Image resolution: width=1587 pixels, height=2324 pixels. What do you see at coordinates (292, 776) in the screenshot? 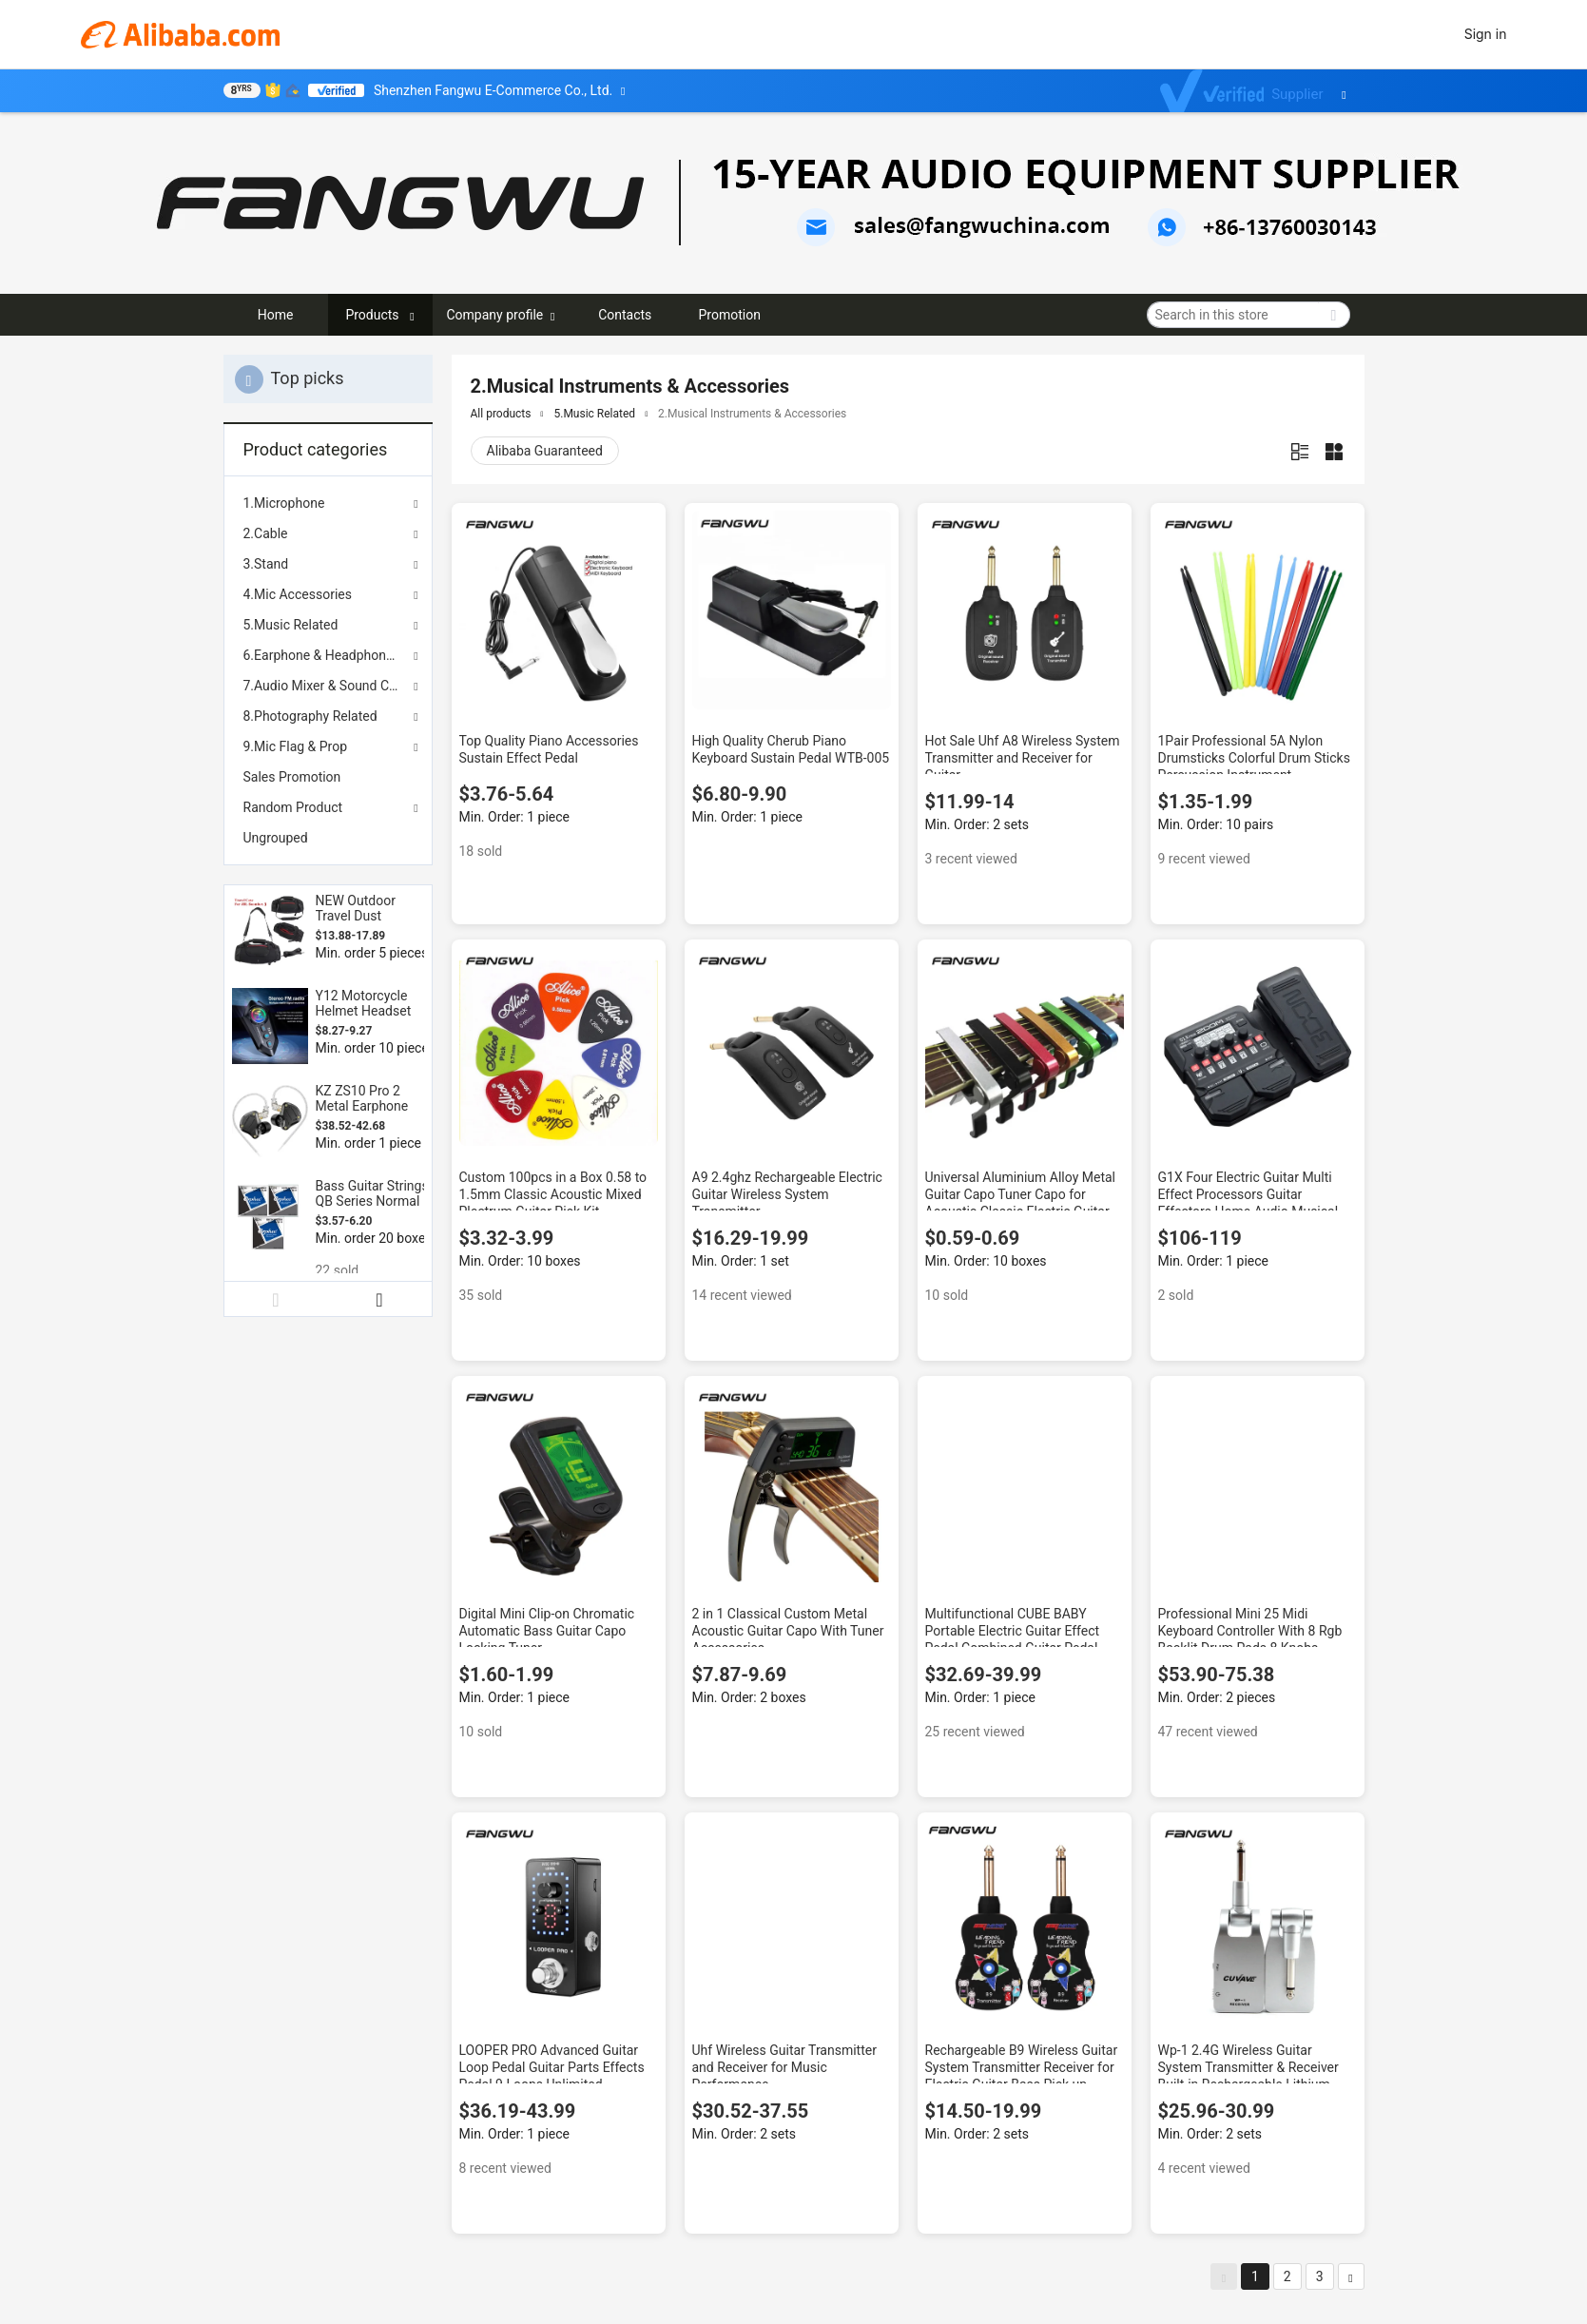
I see `Sales Promotion` at bounding box center [292, 776].